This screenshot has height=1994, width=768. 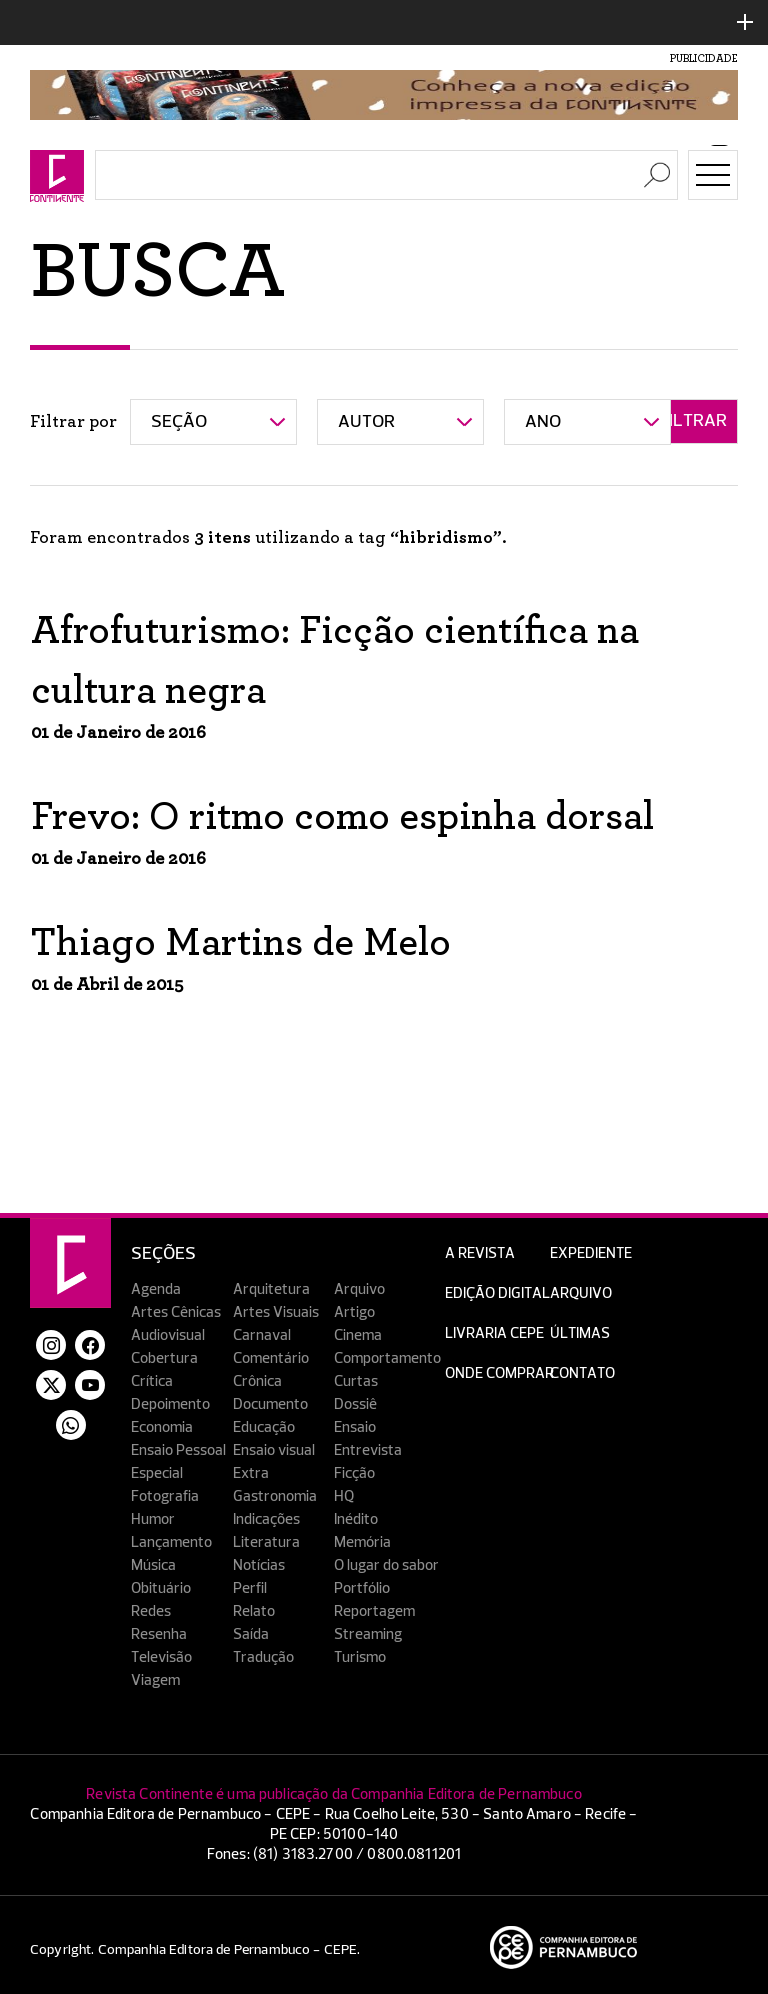 What do you see at coordinates (153, 1565) in the screenshot?
I see `Música` at bounding box center [153, 1565].